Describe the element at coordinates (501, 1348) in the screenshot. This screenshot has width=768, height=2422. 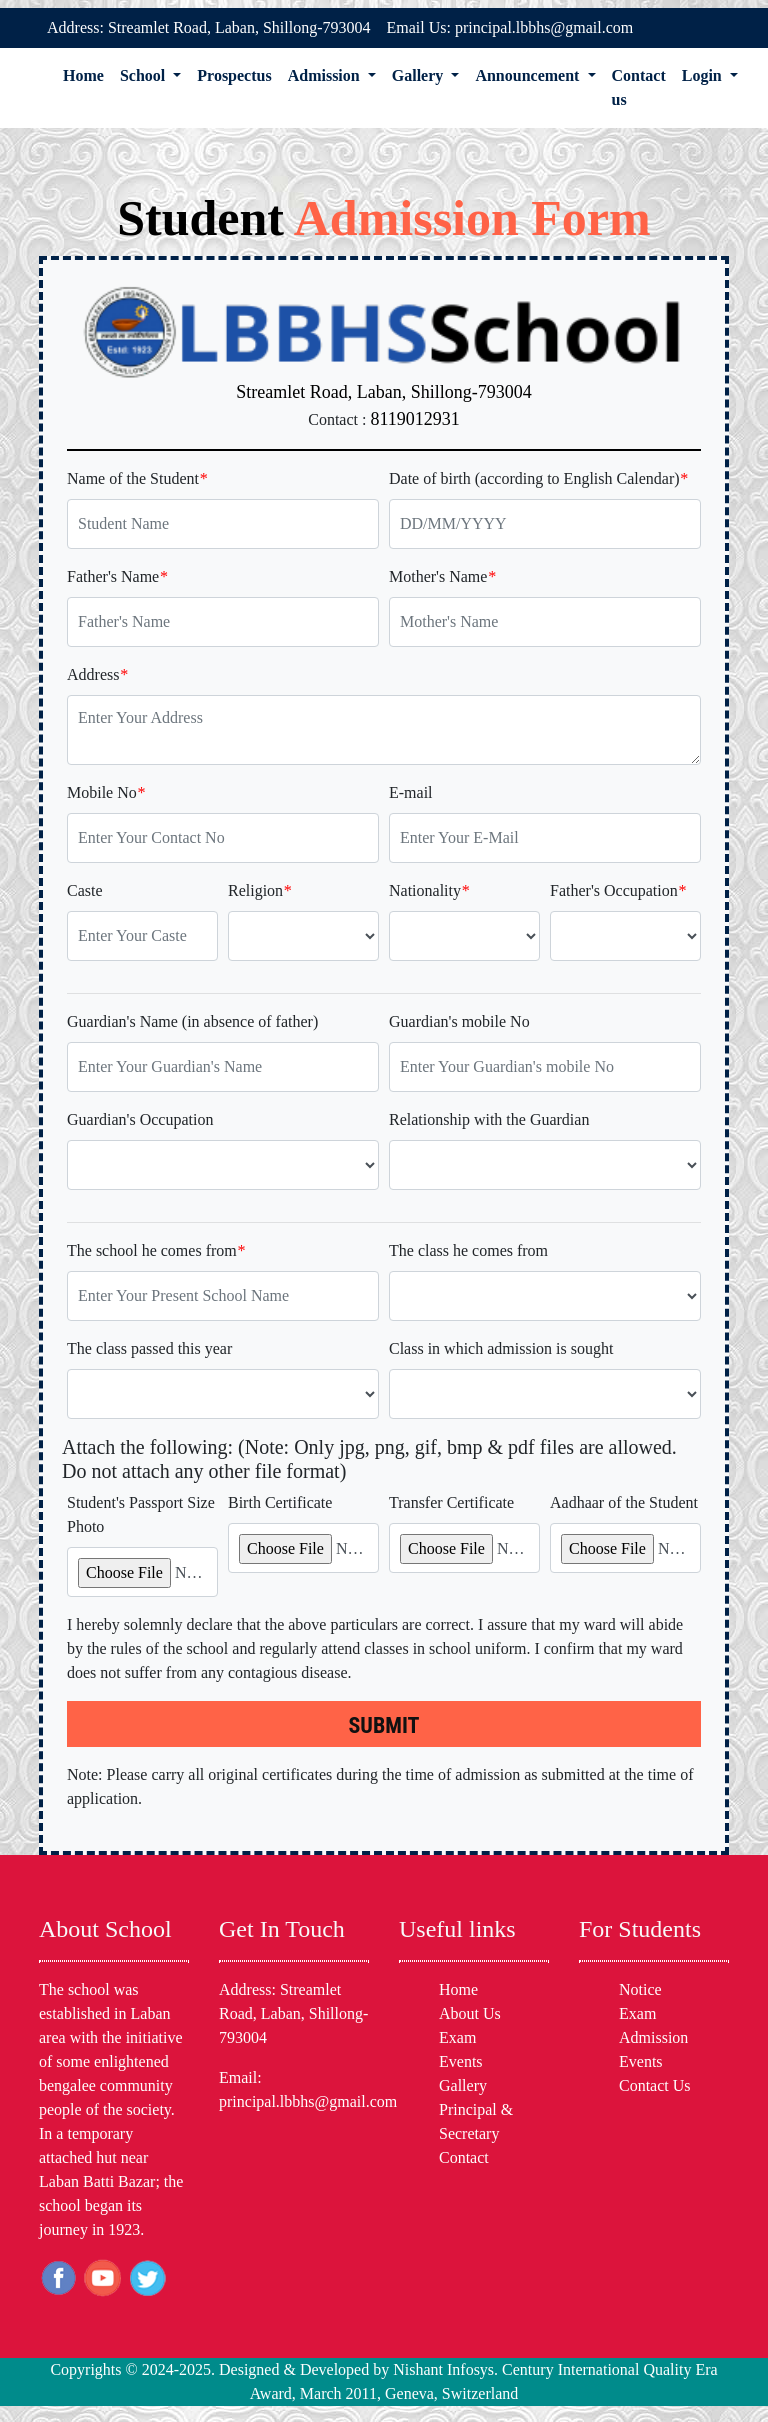
I see `Class in which admission is sought` at that location.